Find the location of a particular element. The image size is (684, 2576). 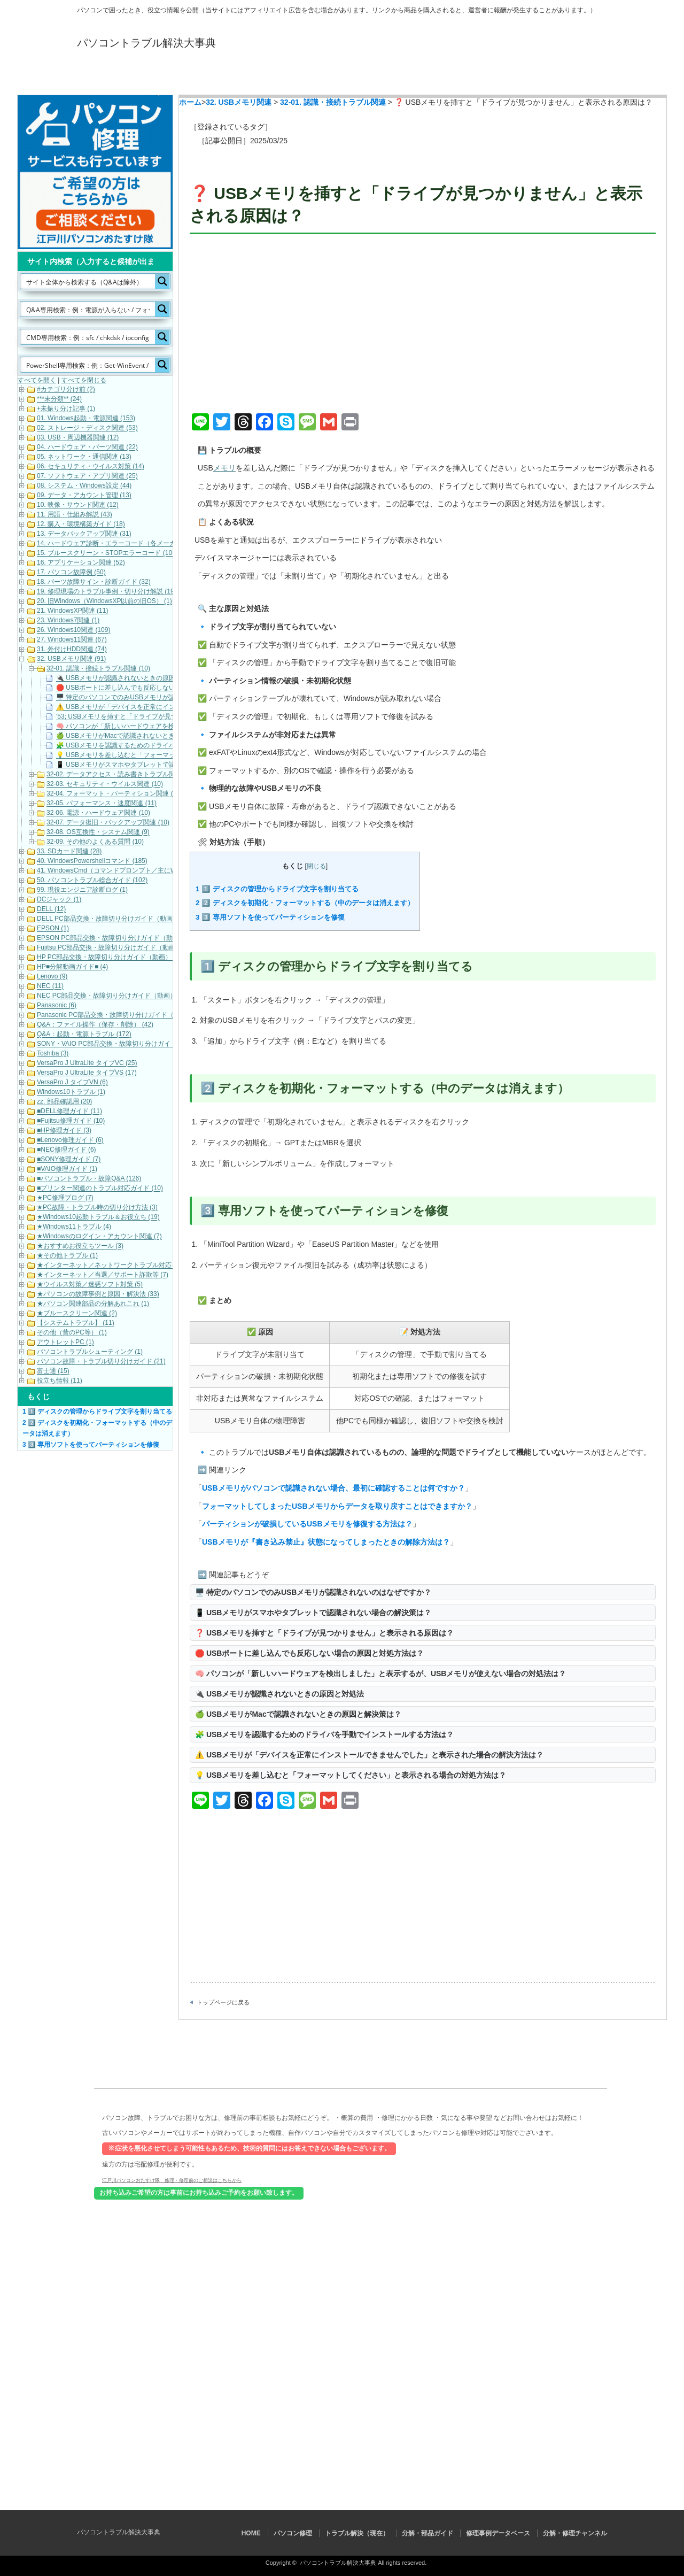

07. ソフトウェア・アプリ関連 (25) is located at coordinates (87, 476).